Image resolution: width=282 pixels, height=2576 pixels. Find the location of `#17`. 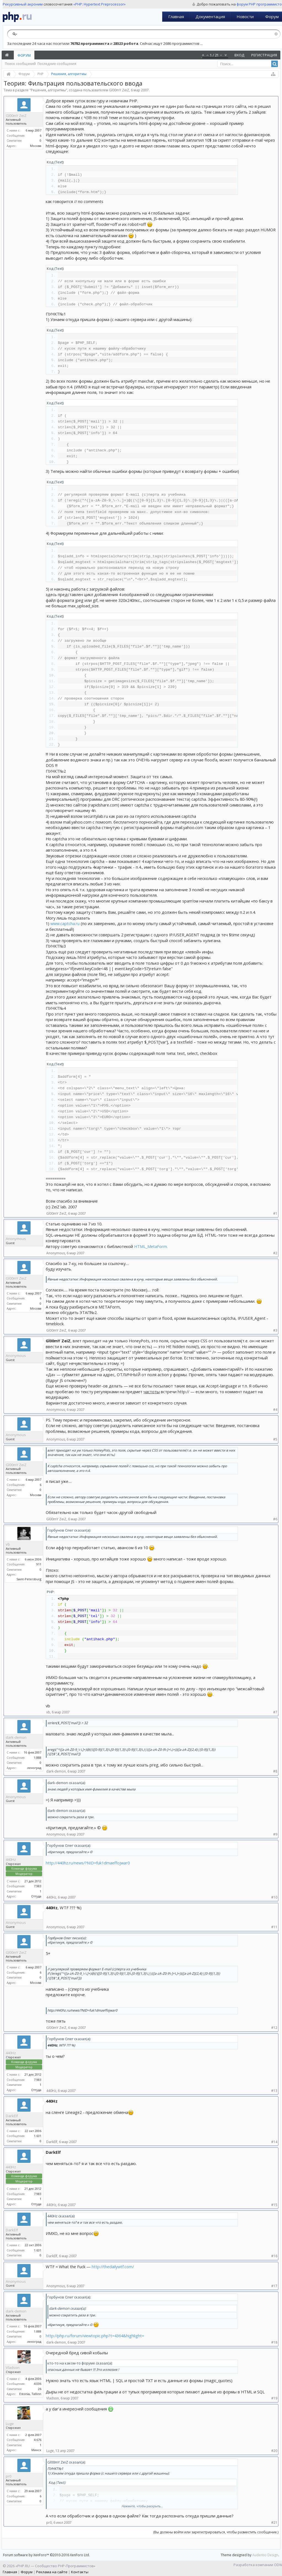

#17 is located at coordinates (274, 2286).